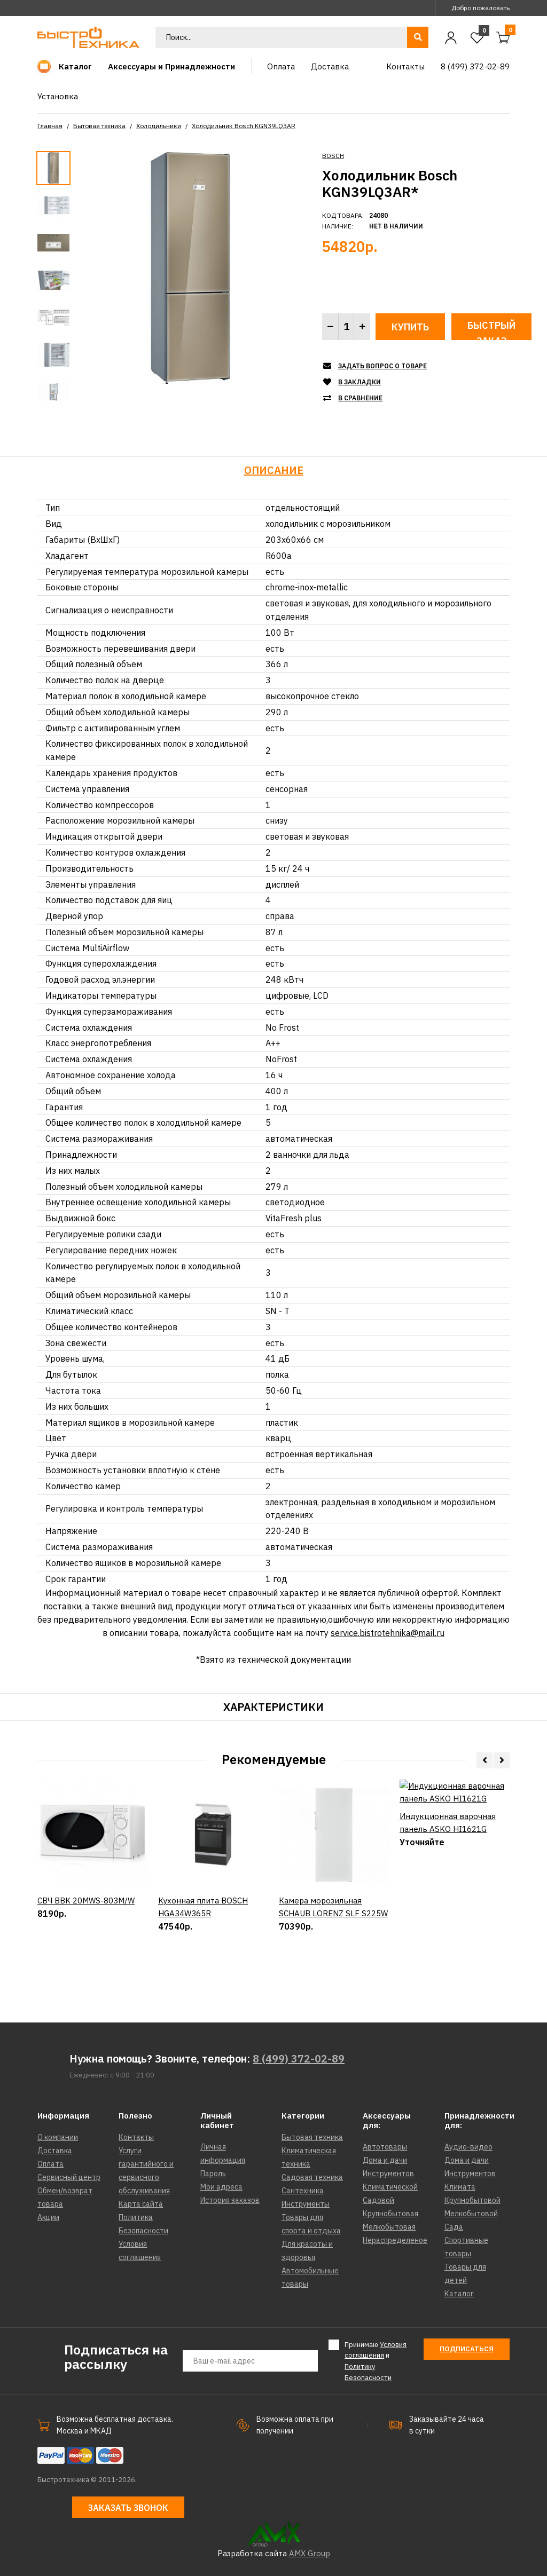 The image size is (547, 2576). I want to click on Карта сайта, so click(141, 2204).